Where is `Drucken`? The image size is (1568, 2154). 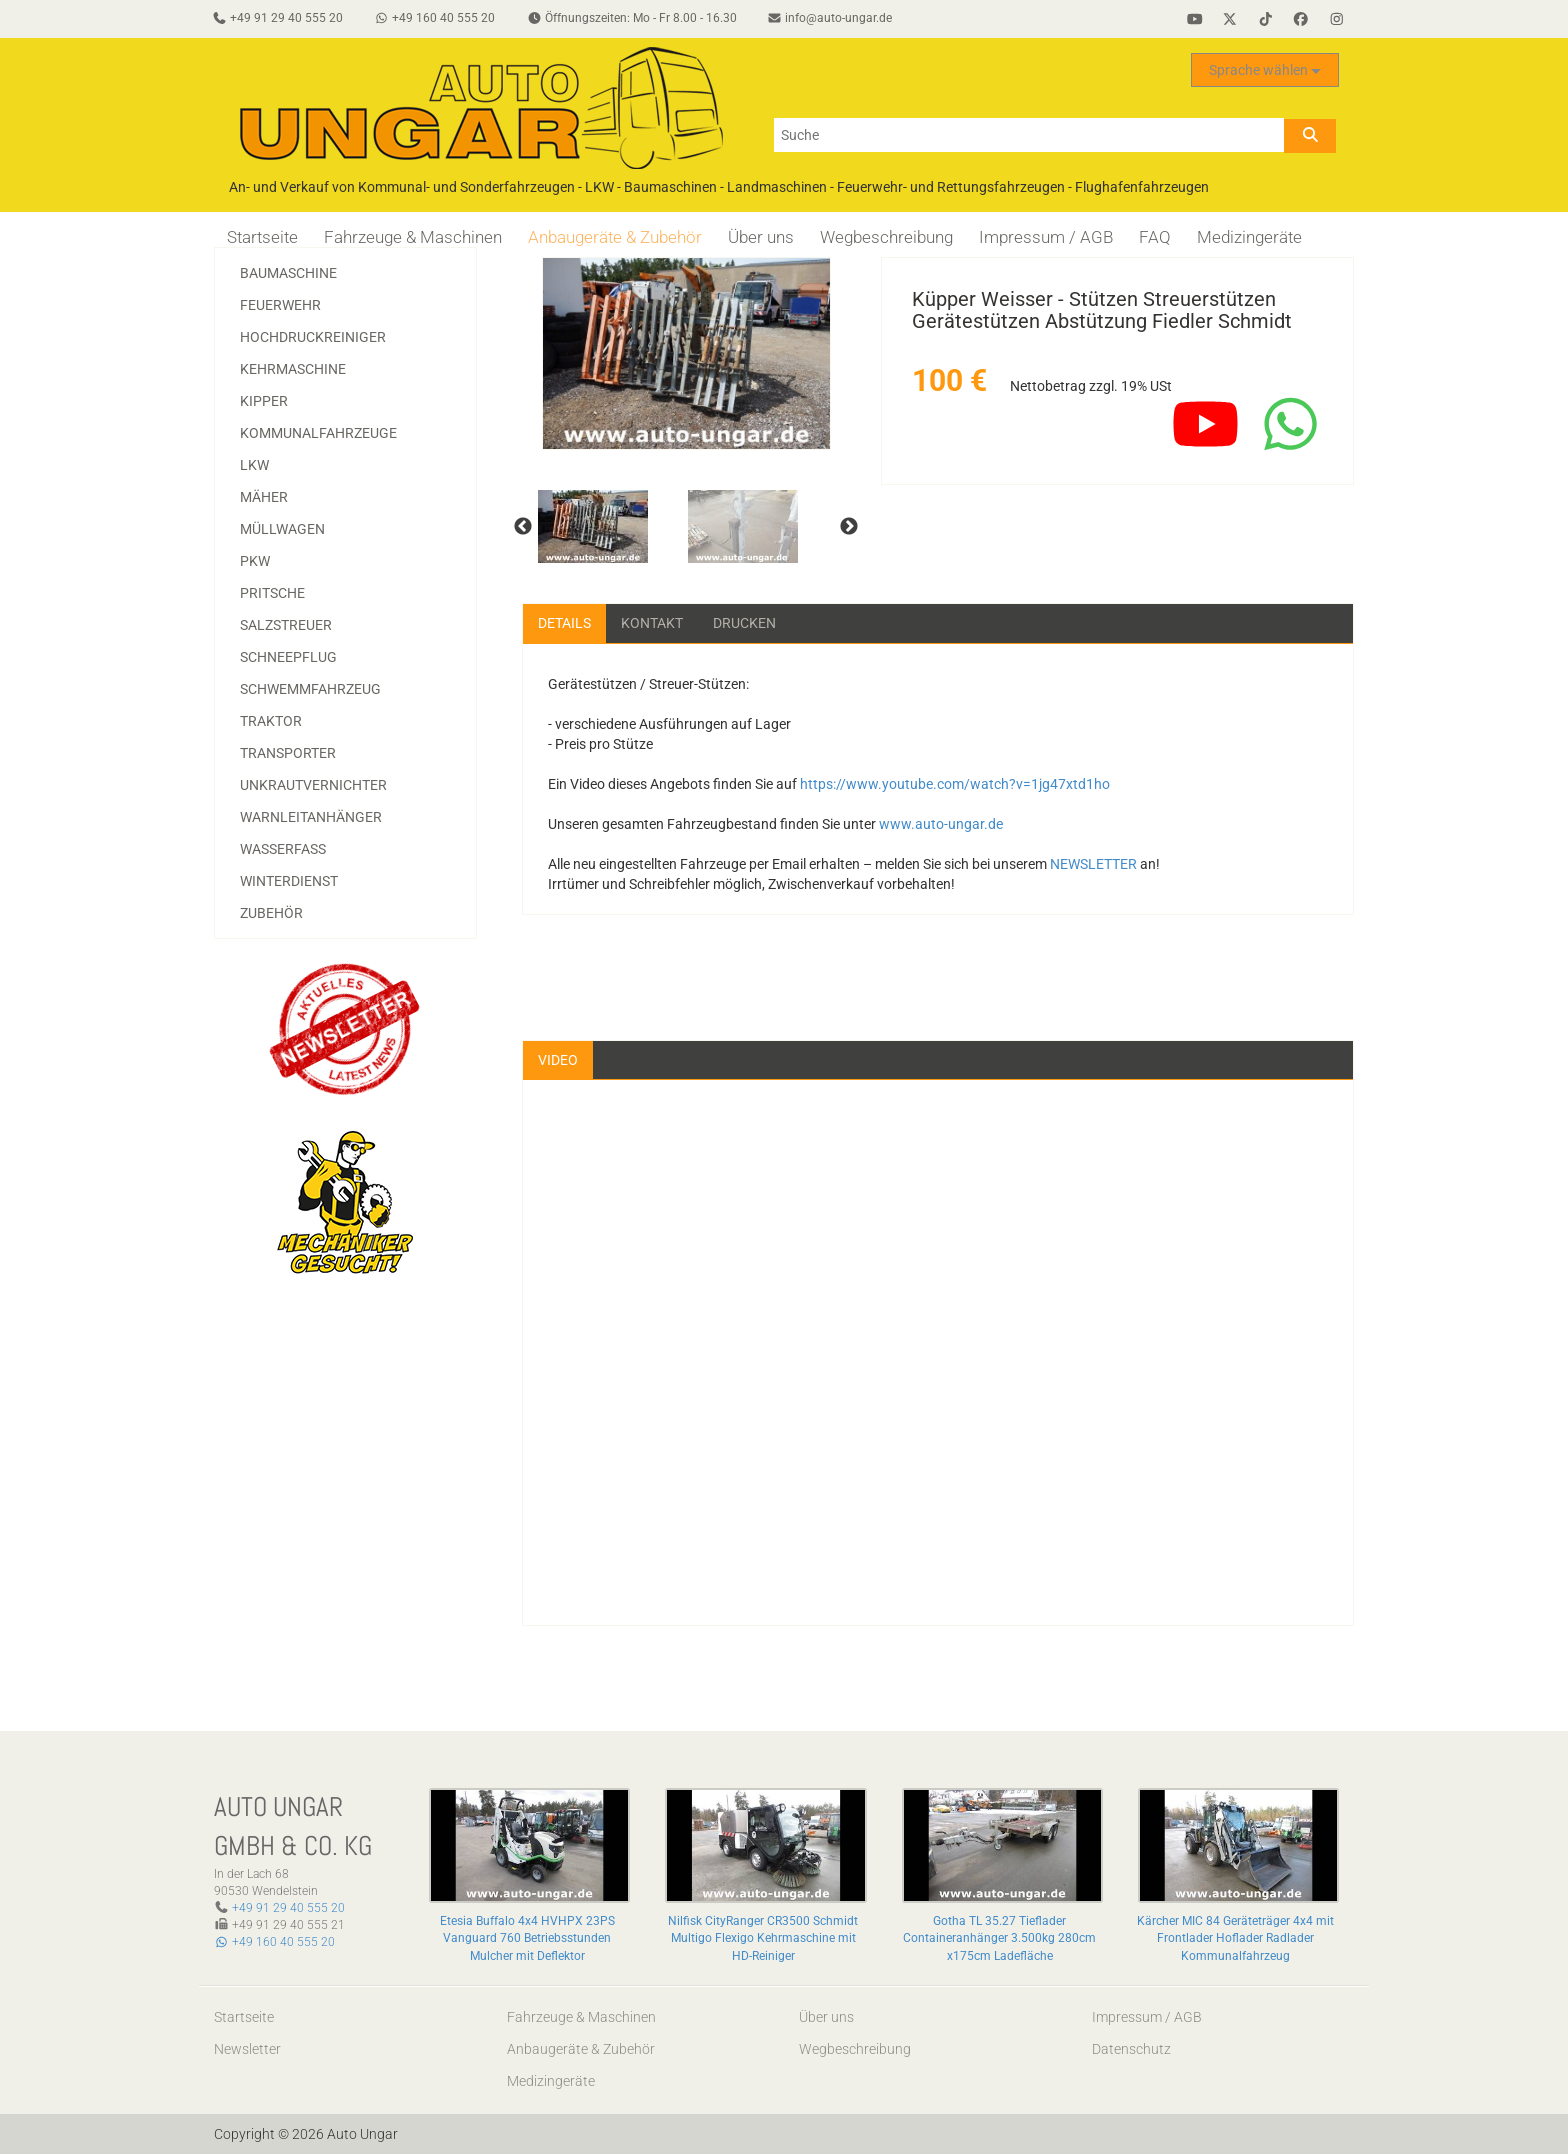 Drucken is located at coordinates (744, 623).